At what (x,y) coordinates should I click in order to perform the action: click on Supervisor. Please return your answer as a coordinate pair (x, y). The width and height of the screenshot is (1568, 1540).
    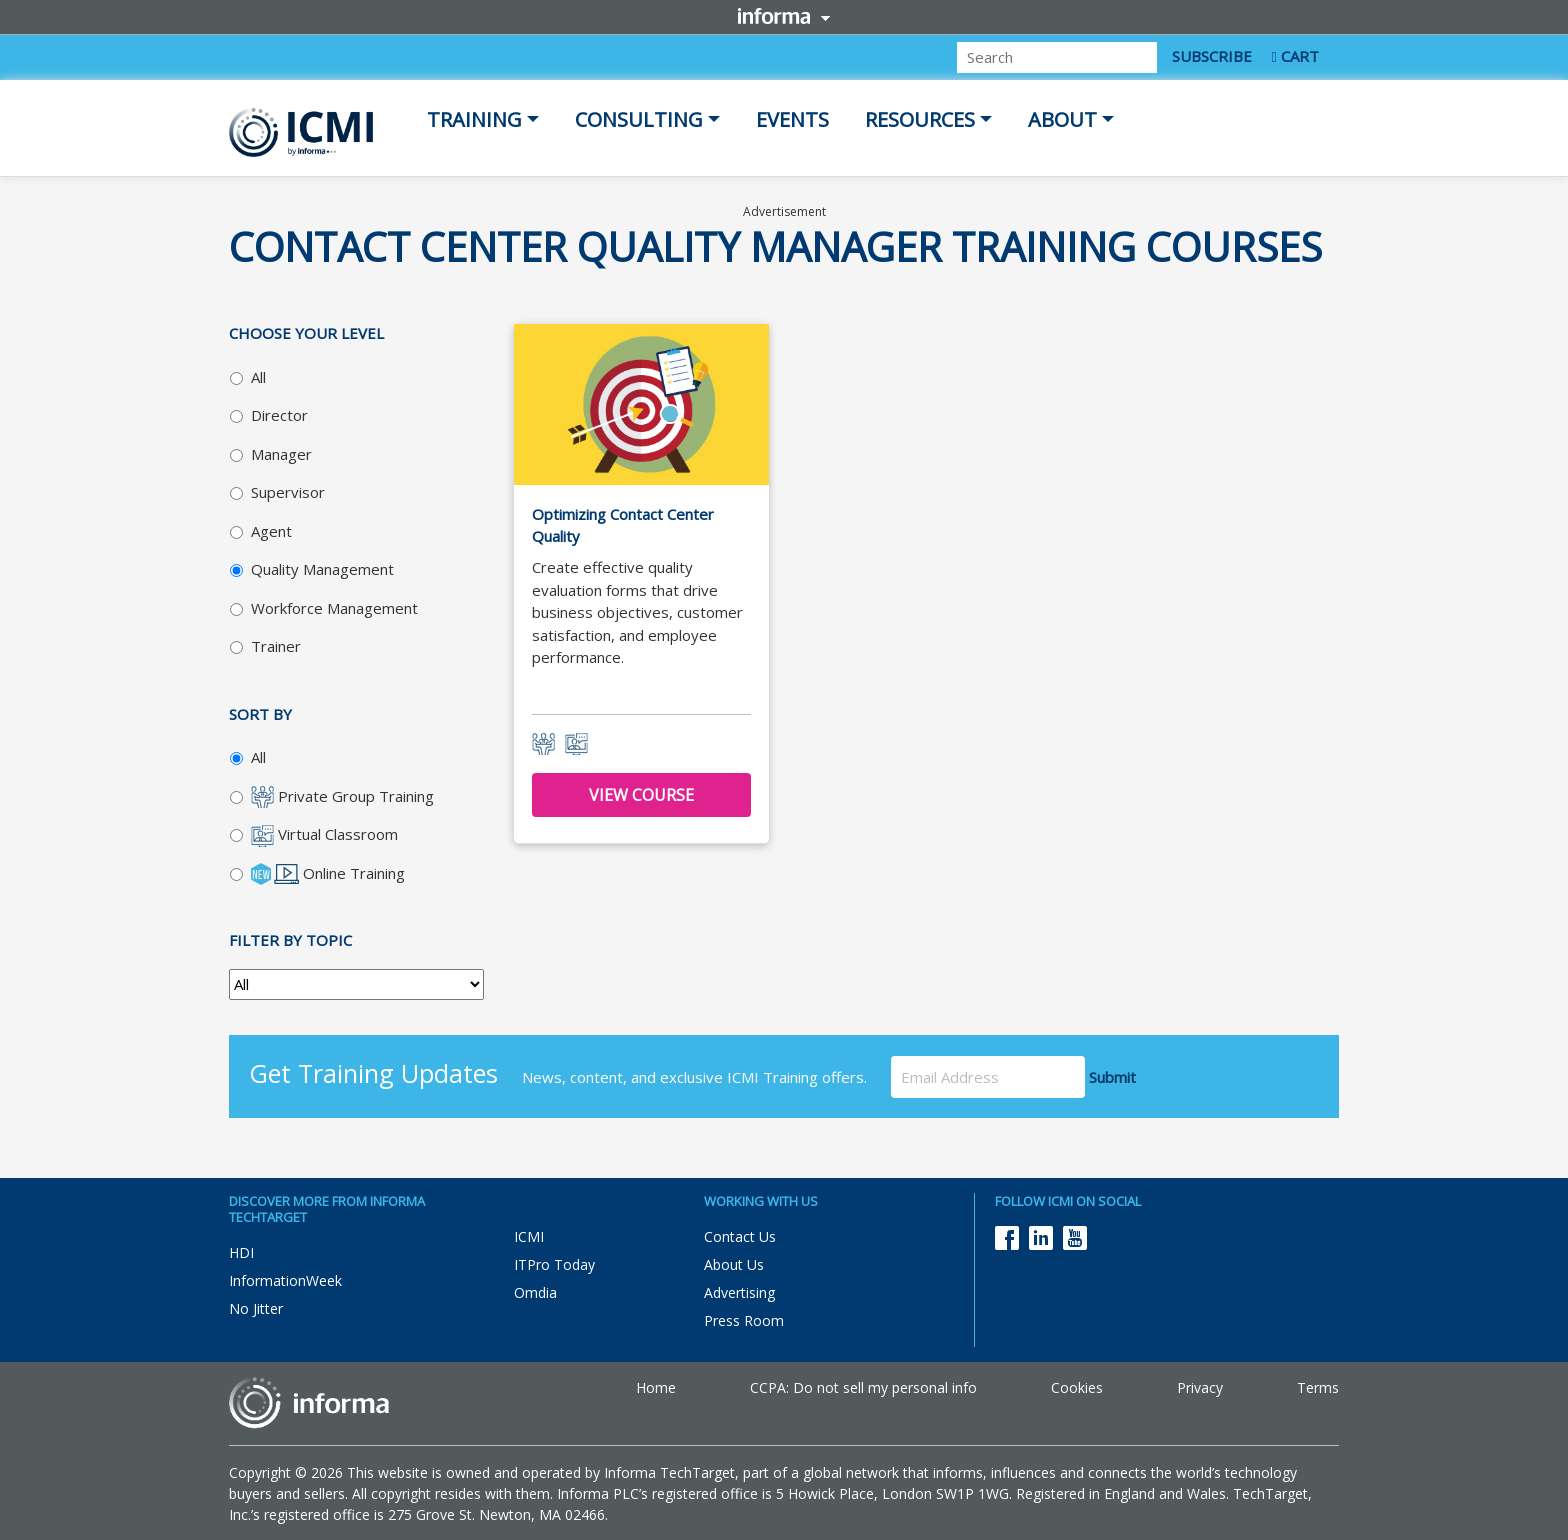
    Looking at the image, I should click on (288, 492).